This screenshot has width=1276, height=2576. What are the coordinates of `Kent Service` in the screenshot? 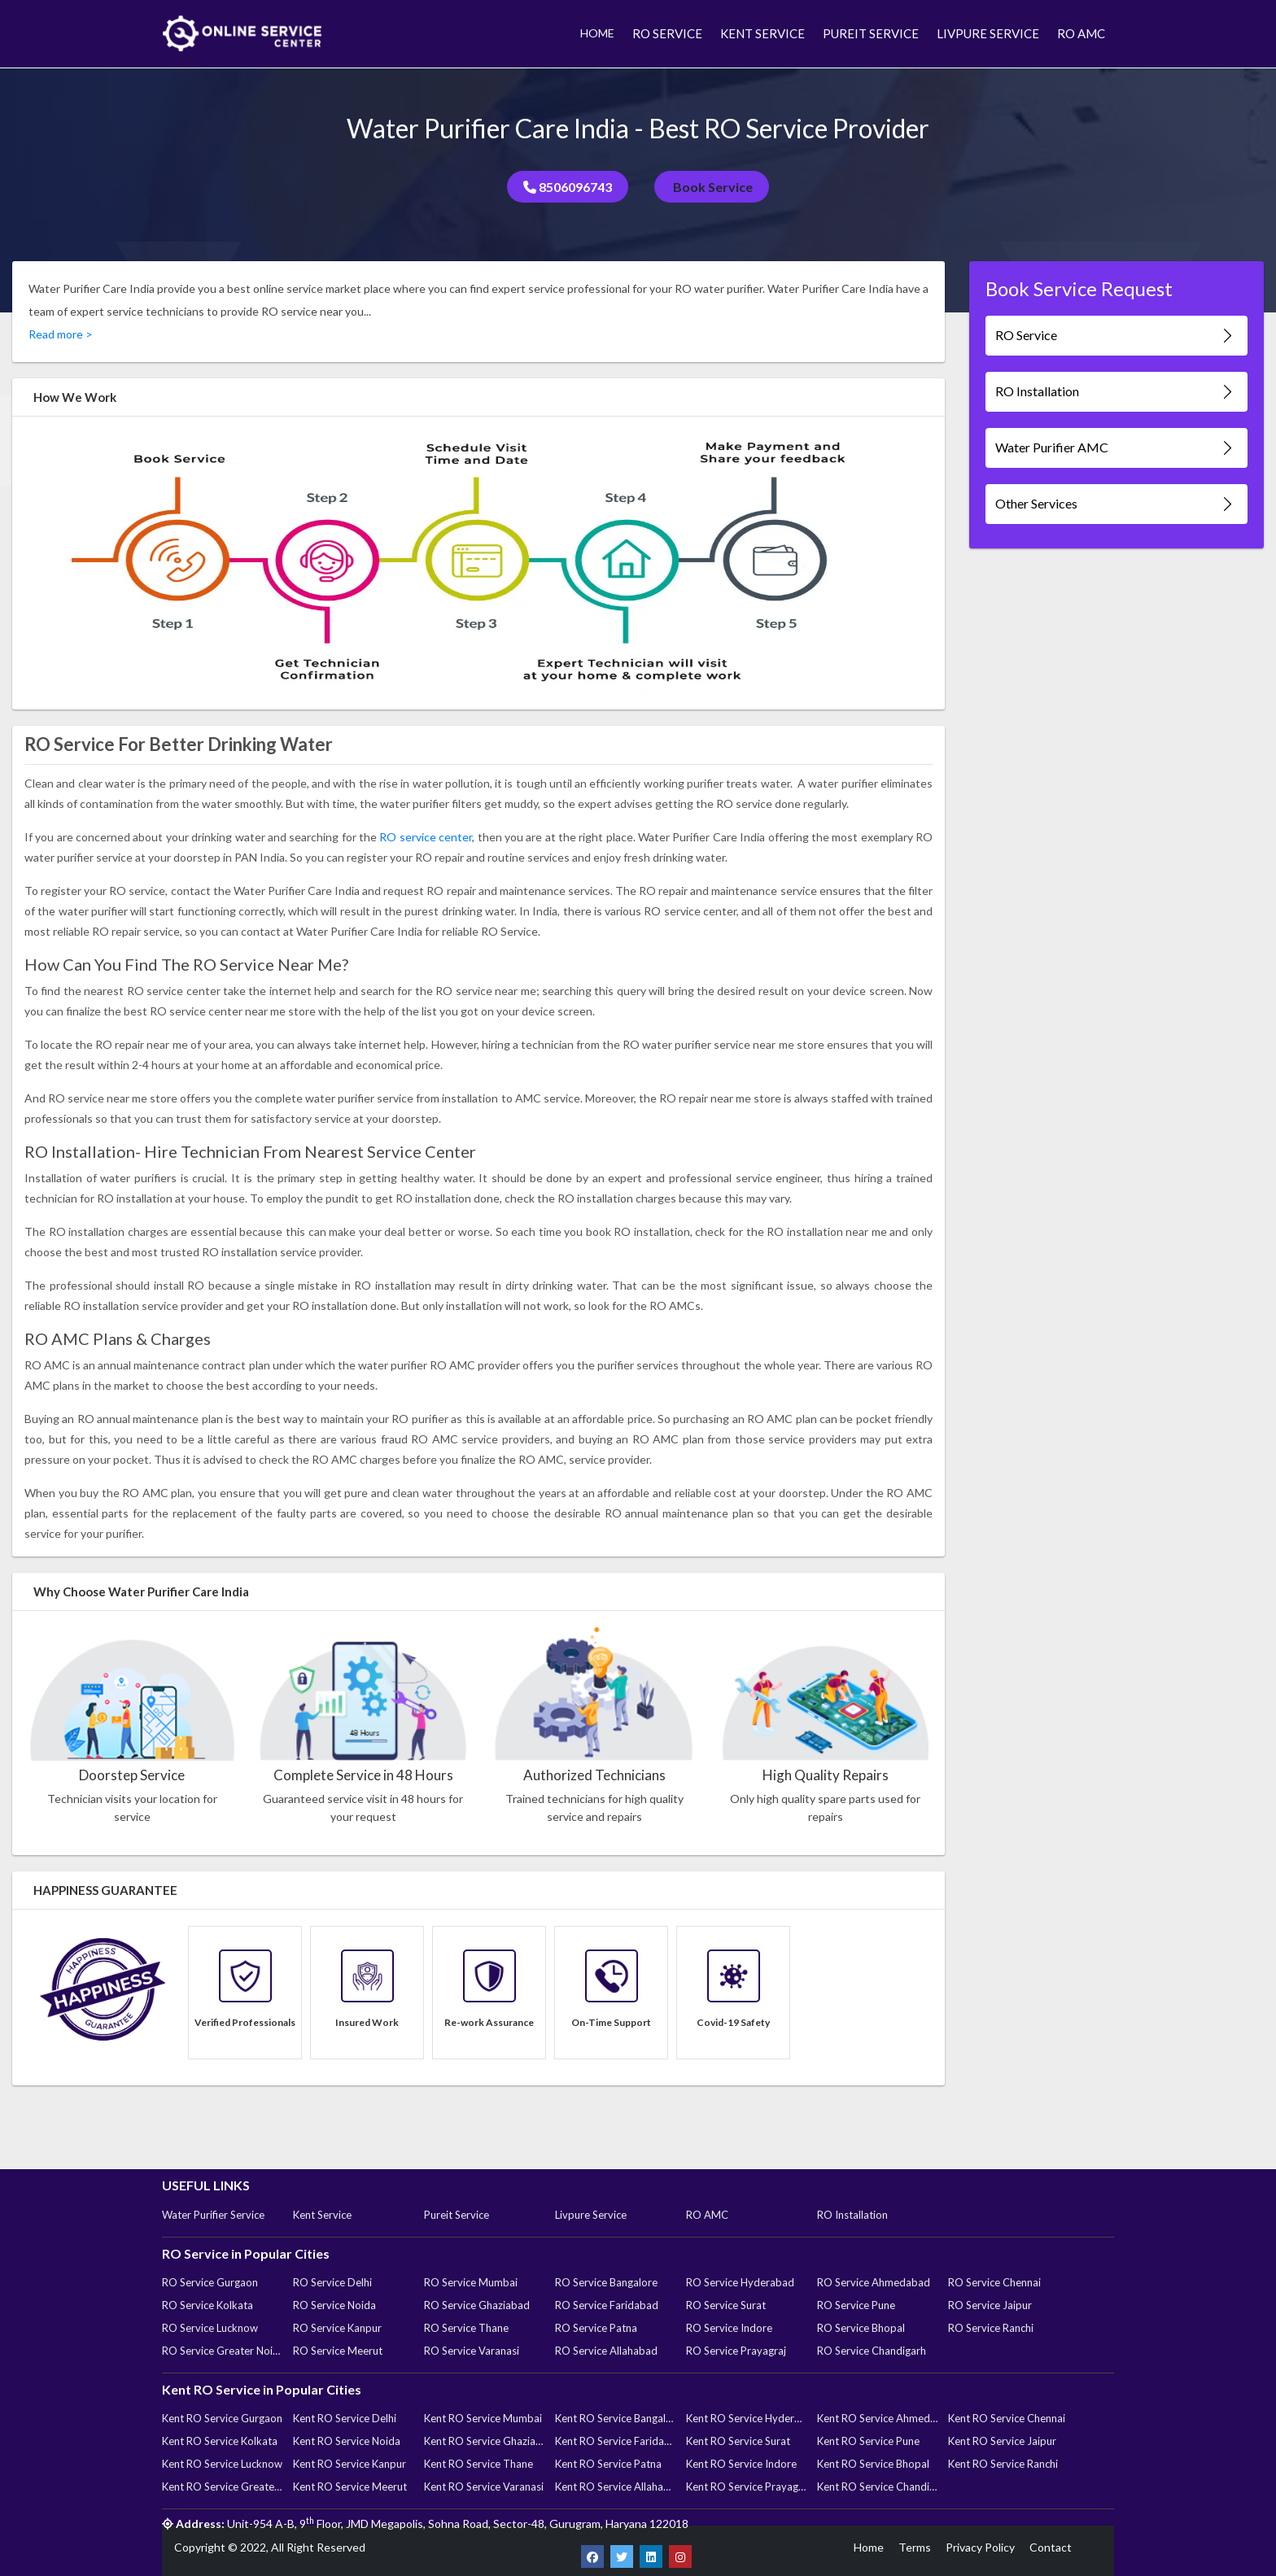 It's located at (322, 2214).